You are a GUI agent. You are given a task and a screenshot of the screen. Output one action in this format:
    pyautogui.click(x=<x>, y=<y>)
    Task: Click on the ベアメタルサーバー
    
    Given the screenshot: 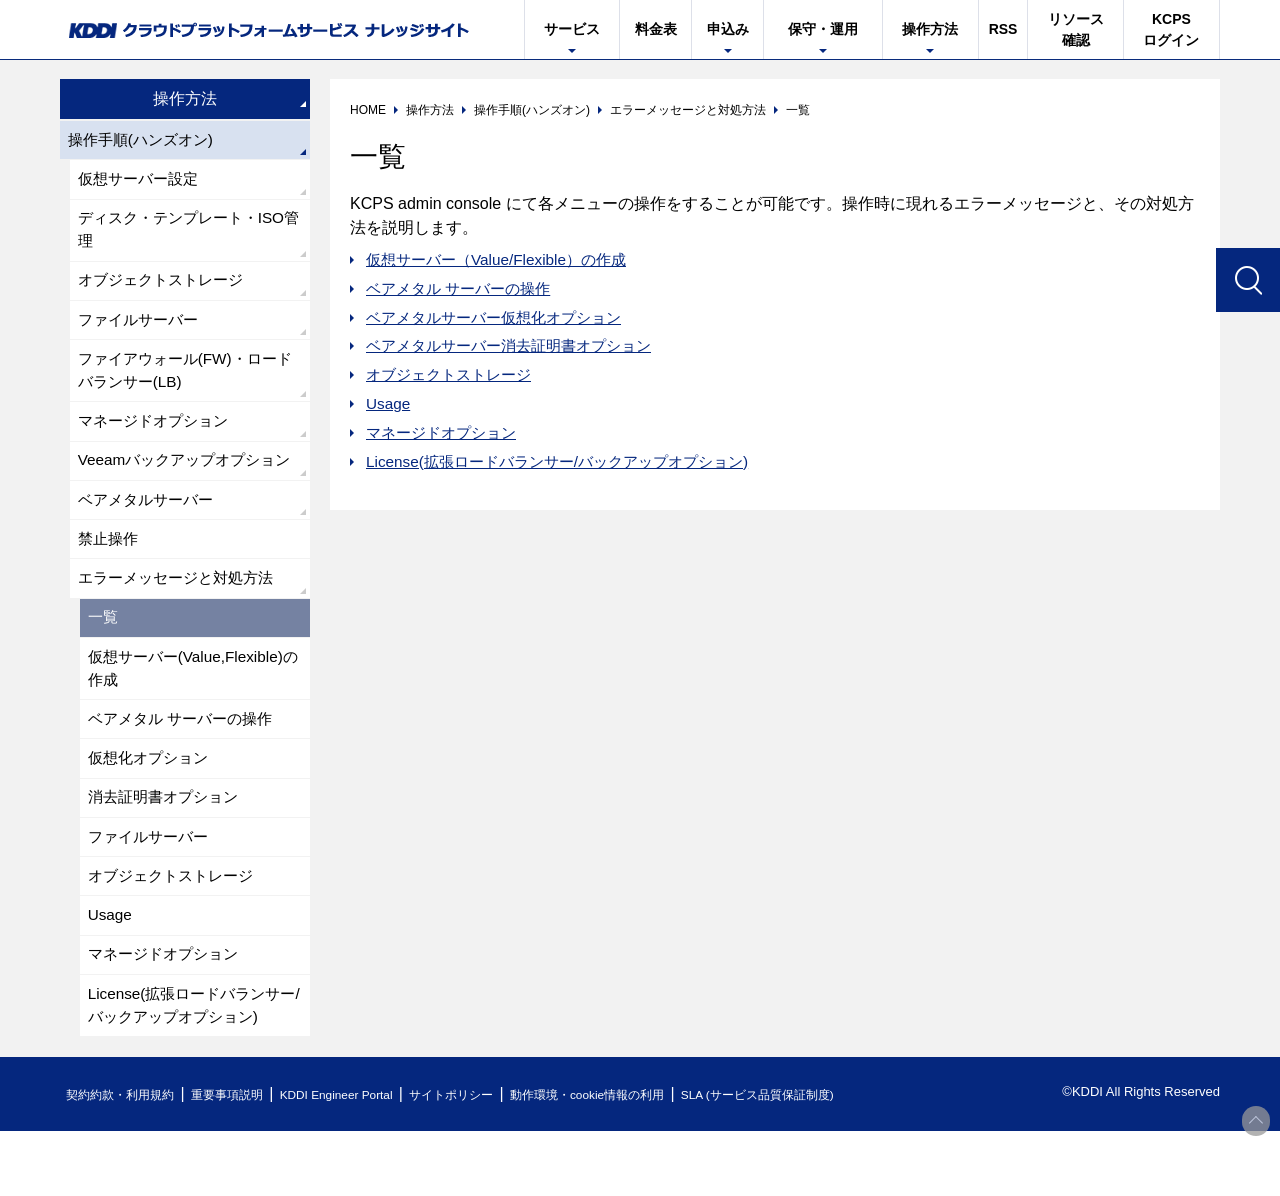 What is the action you would take?
    pyautogui.click(x=150, y=540)
    